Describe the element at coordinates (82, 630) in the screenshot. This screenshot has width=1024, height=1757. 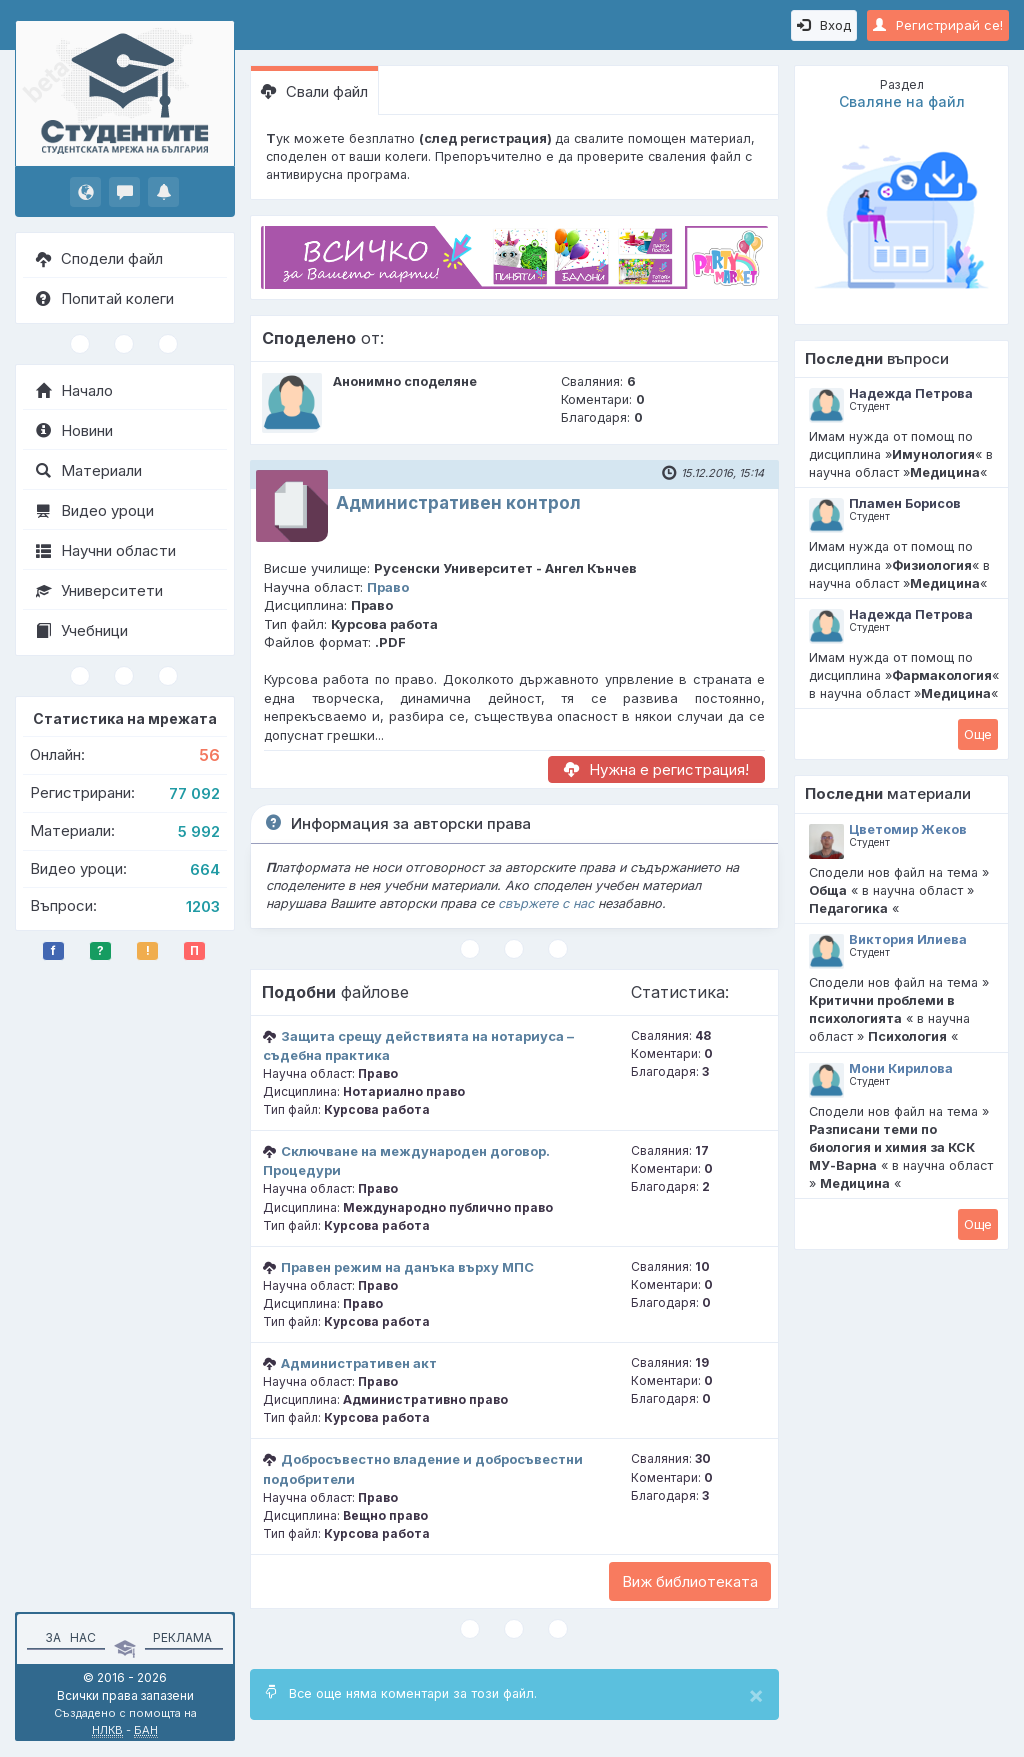
I see `Учебници` at that location.